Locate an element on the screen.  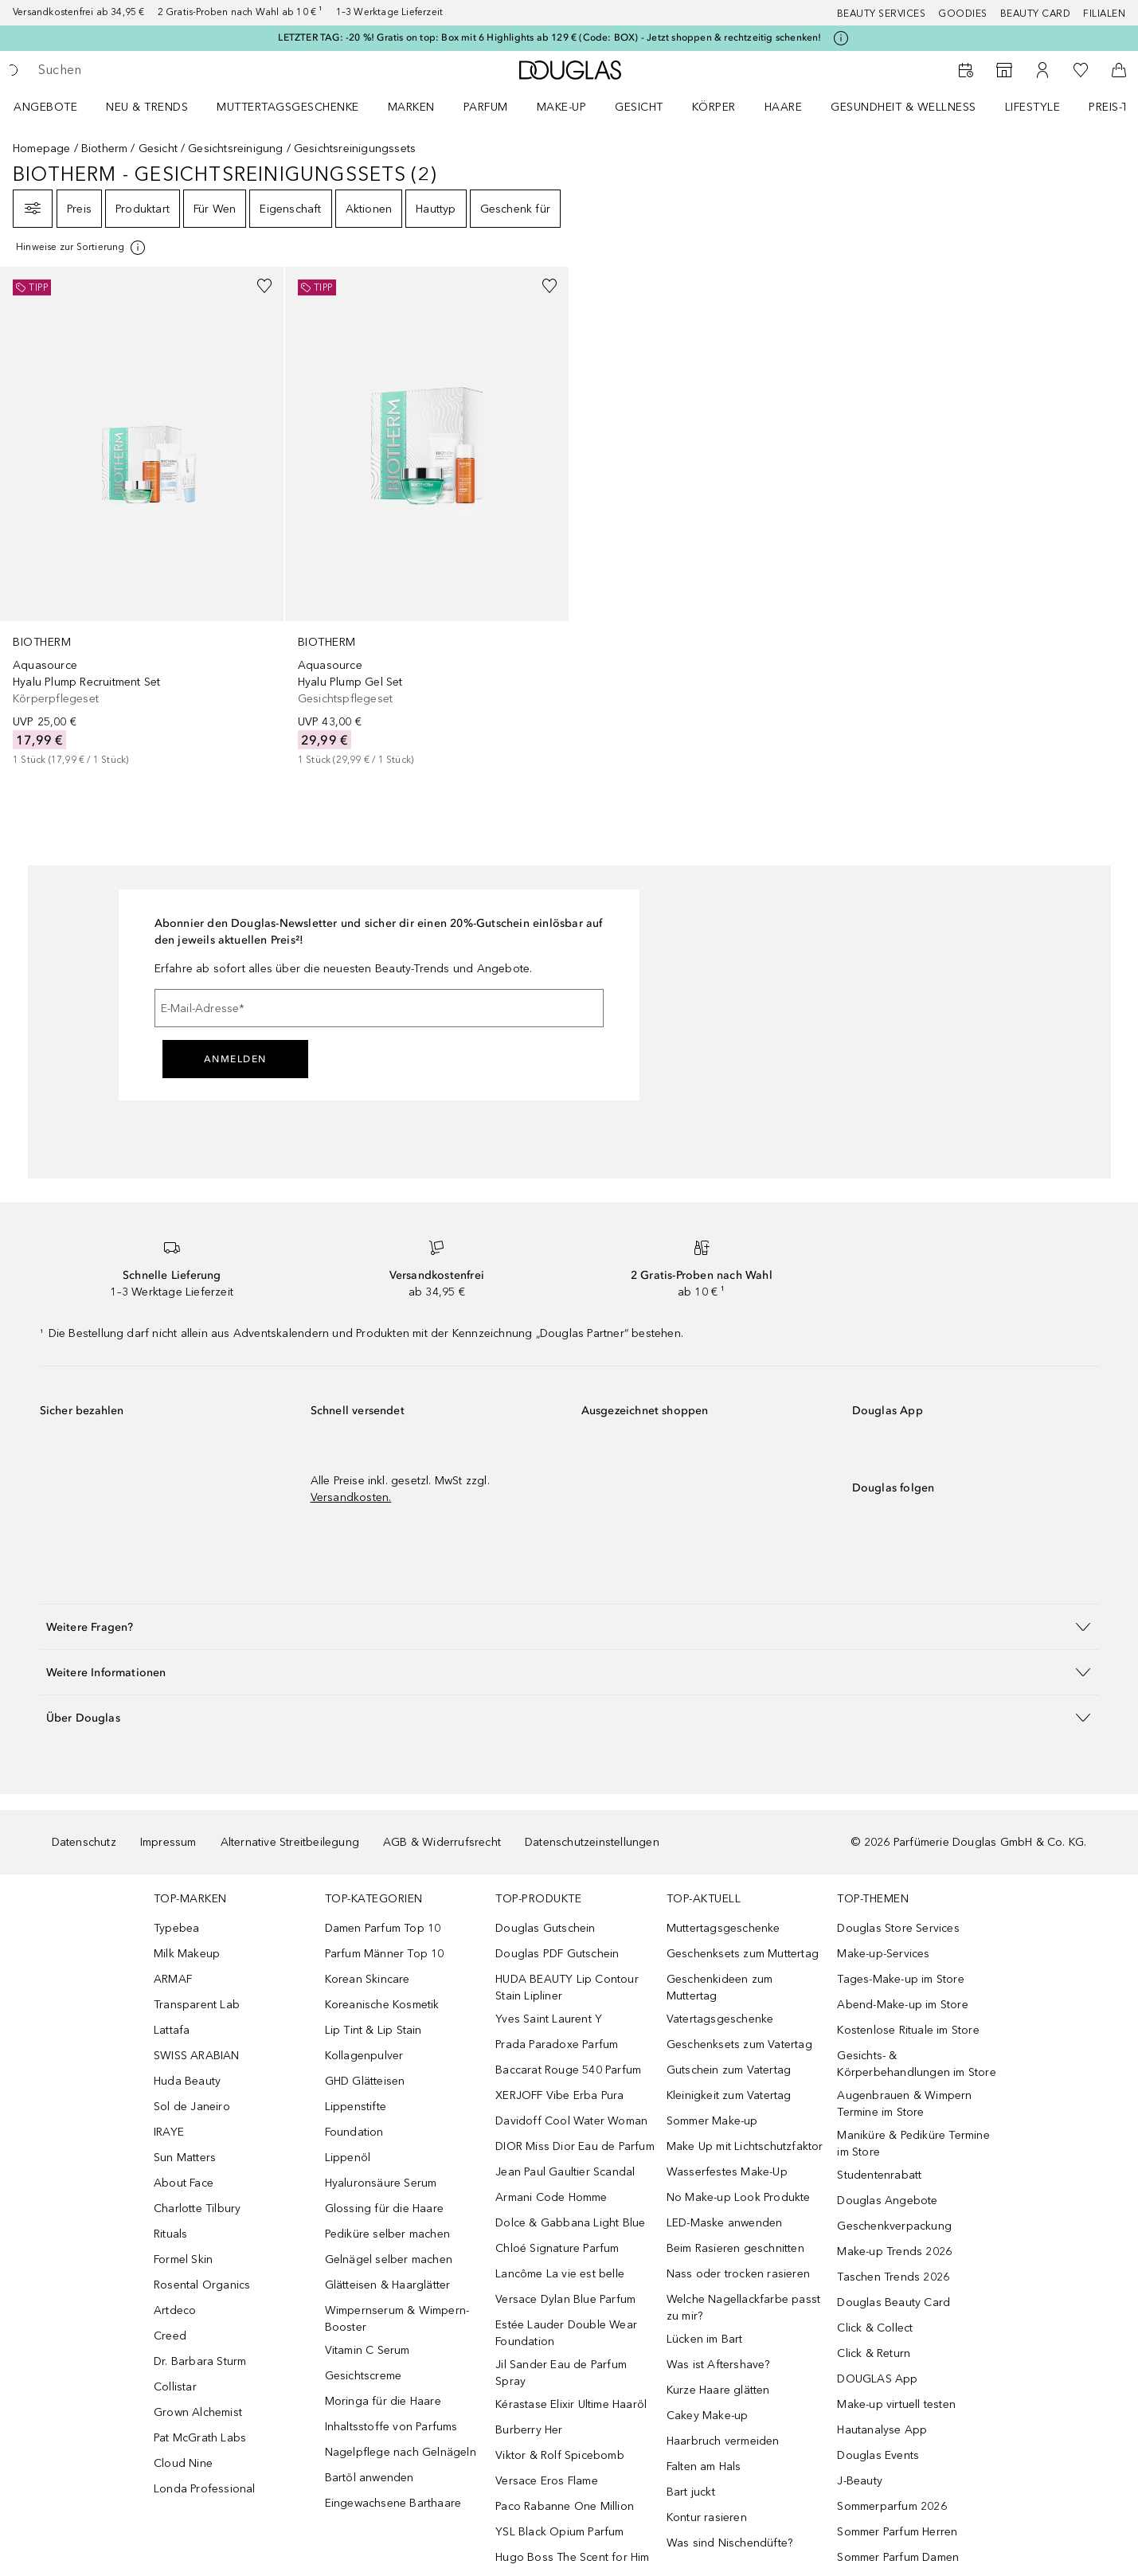
Beim Rasieren geschnitten is located at coordinates (735, 2248).